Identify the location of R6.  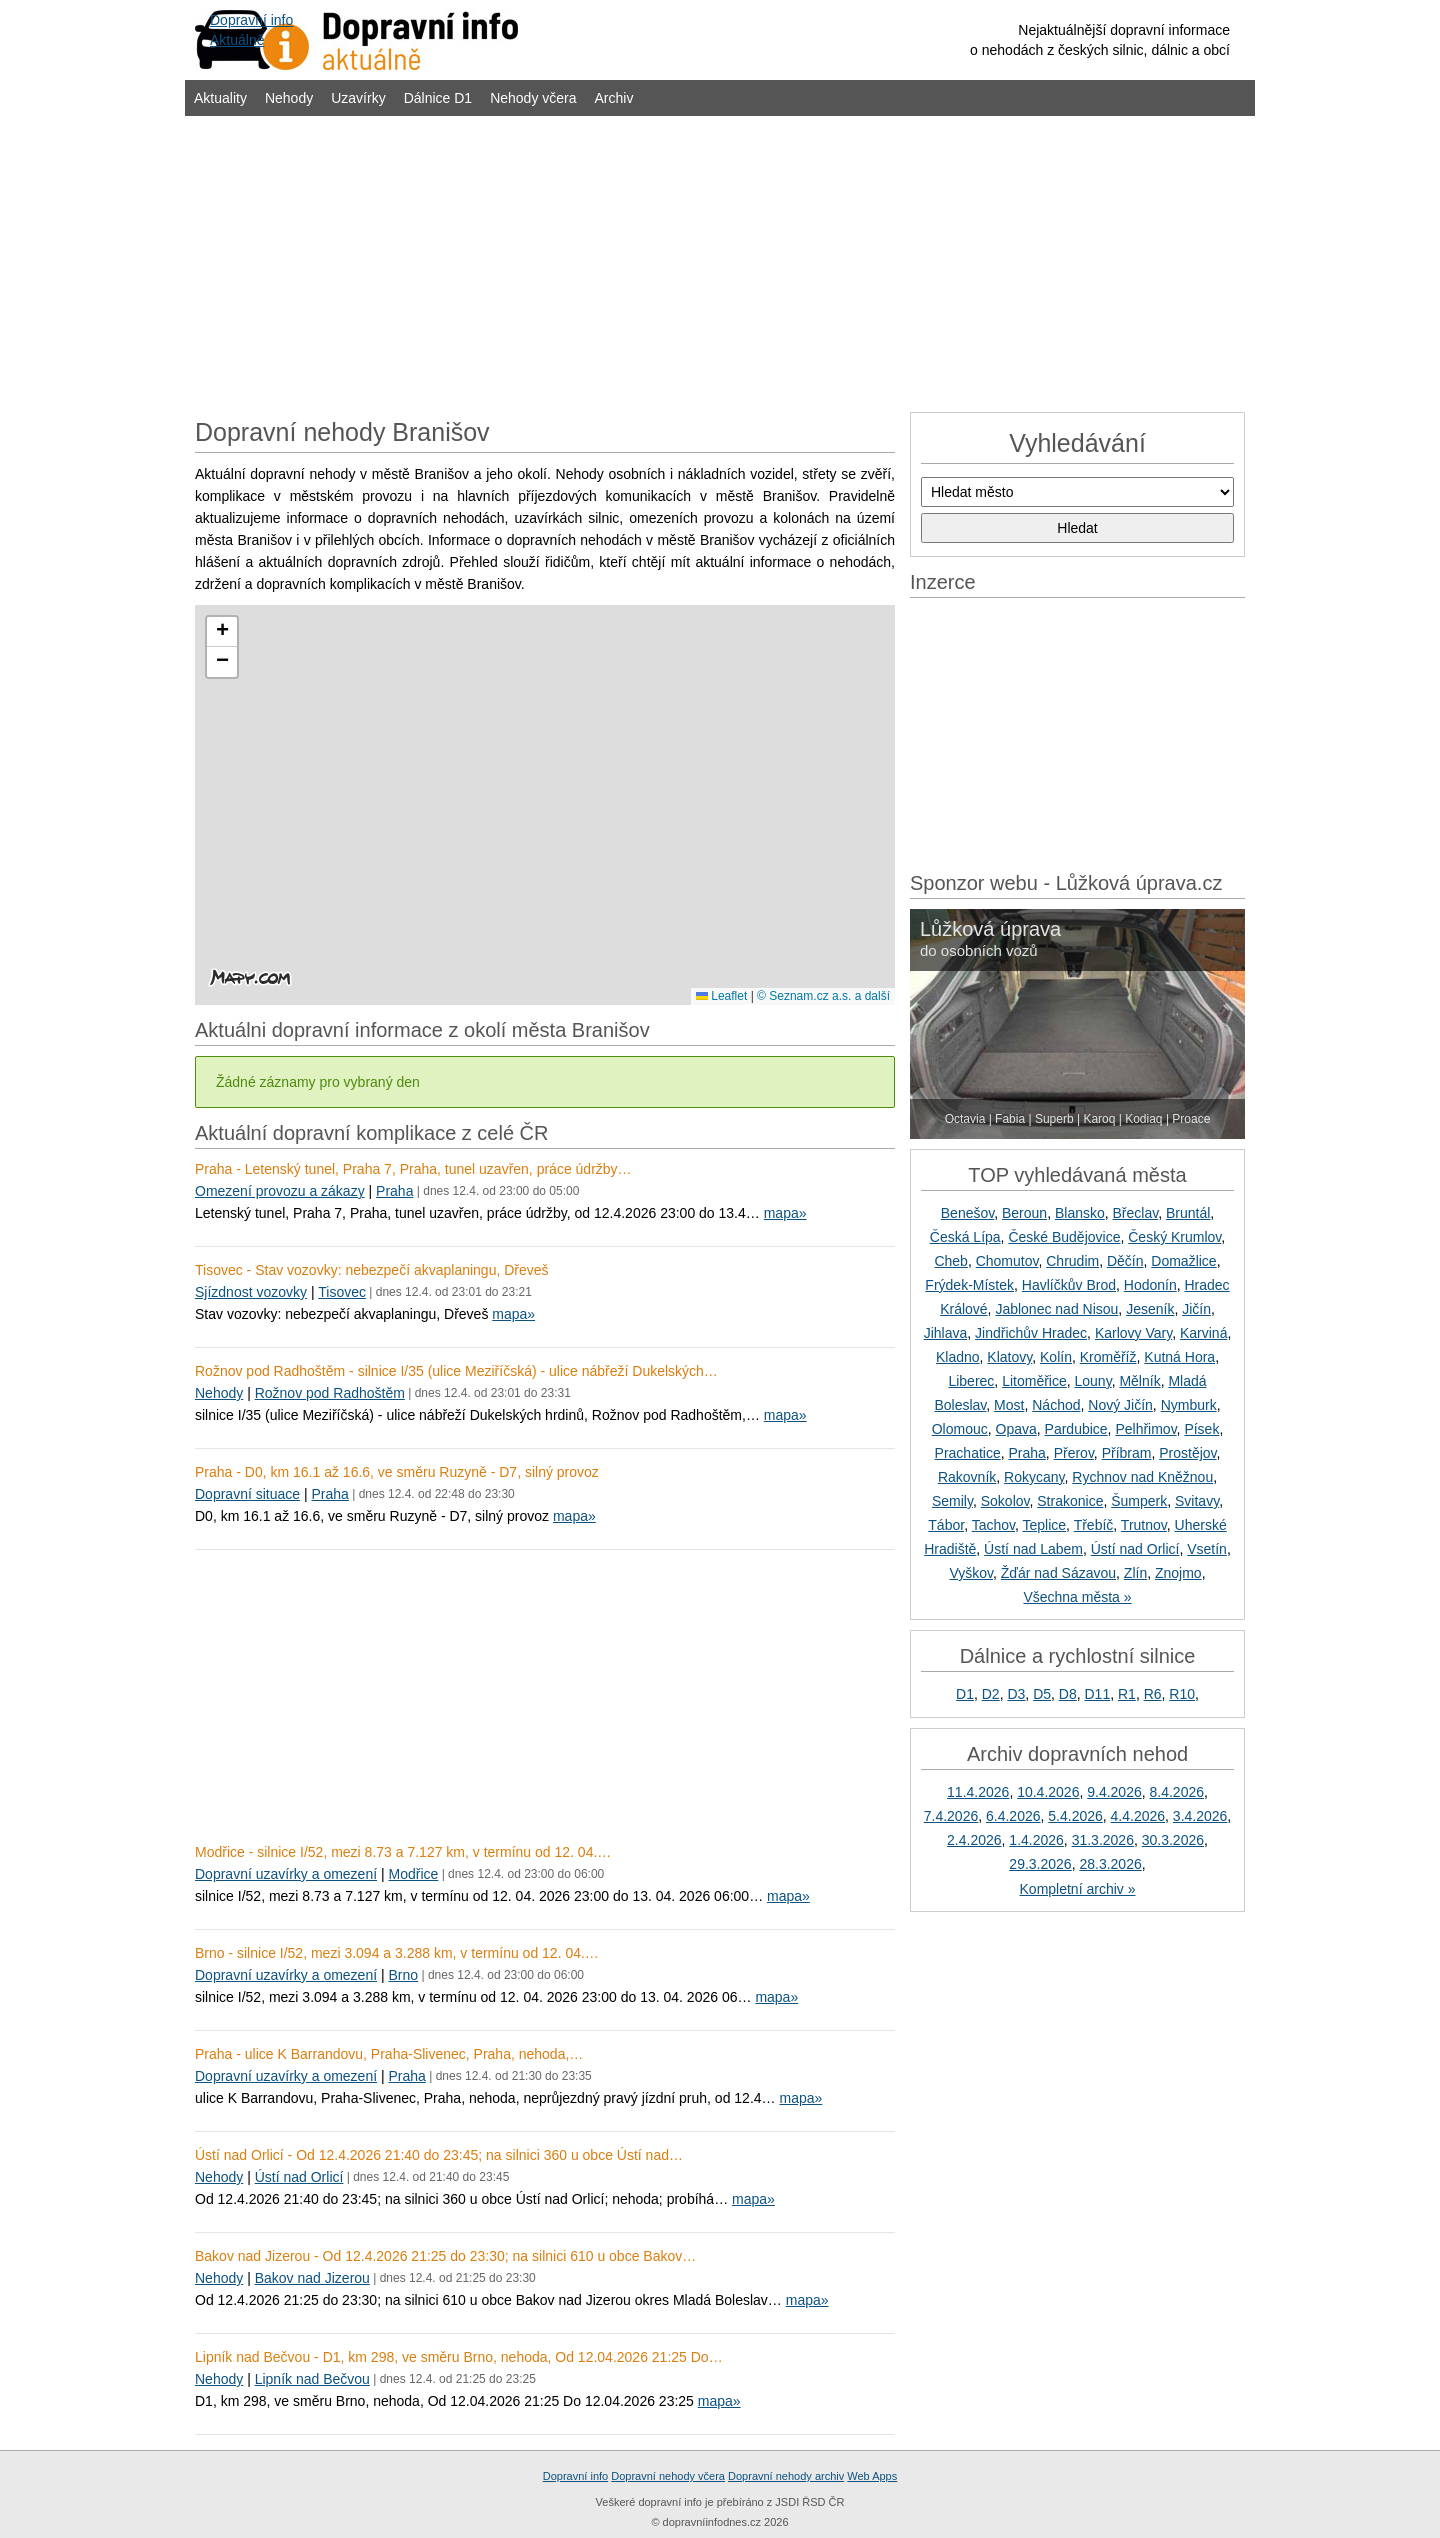
(1153, 1694).